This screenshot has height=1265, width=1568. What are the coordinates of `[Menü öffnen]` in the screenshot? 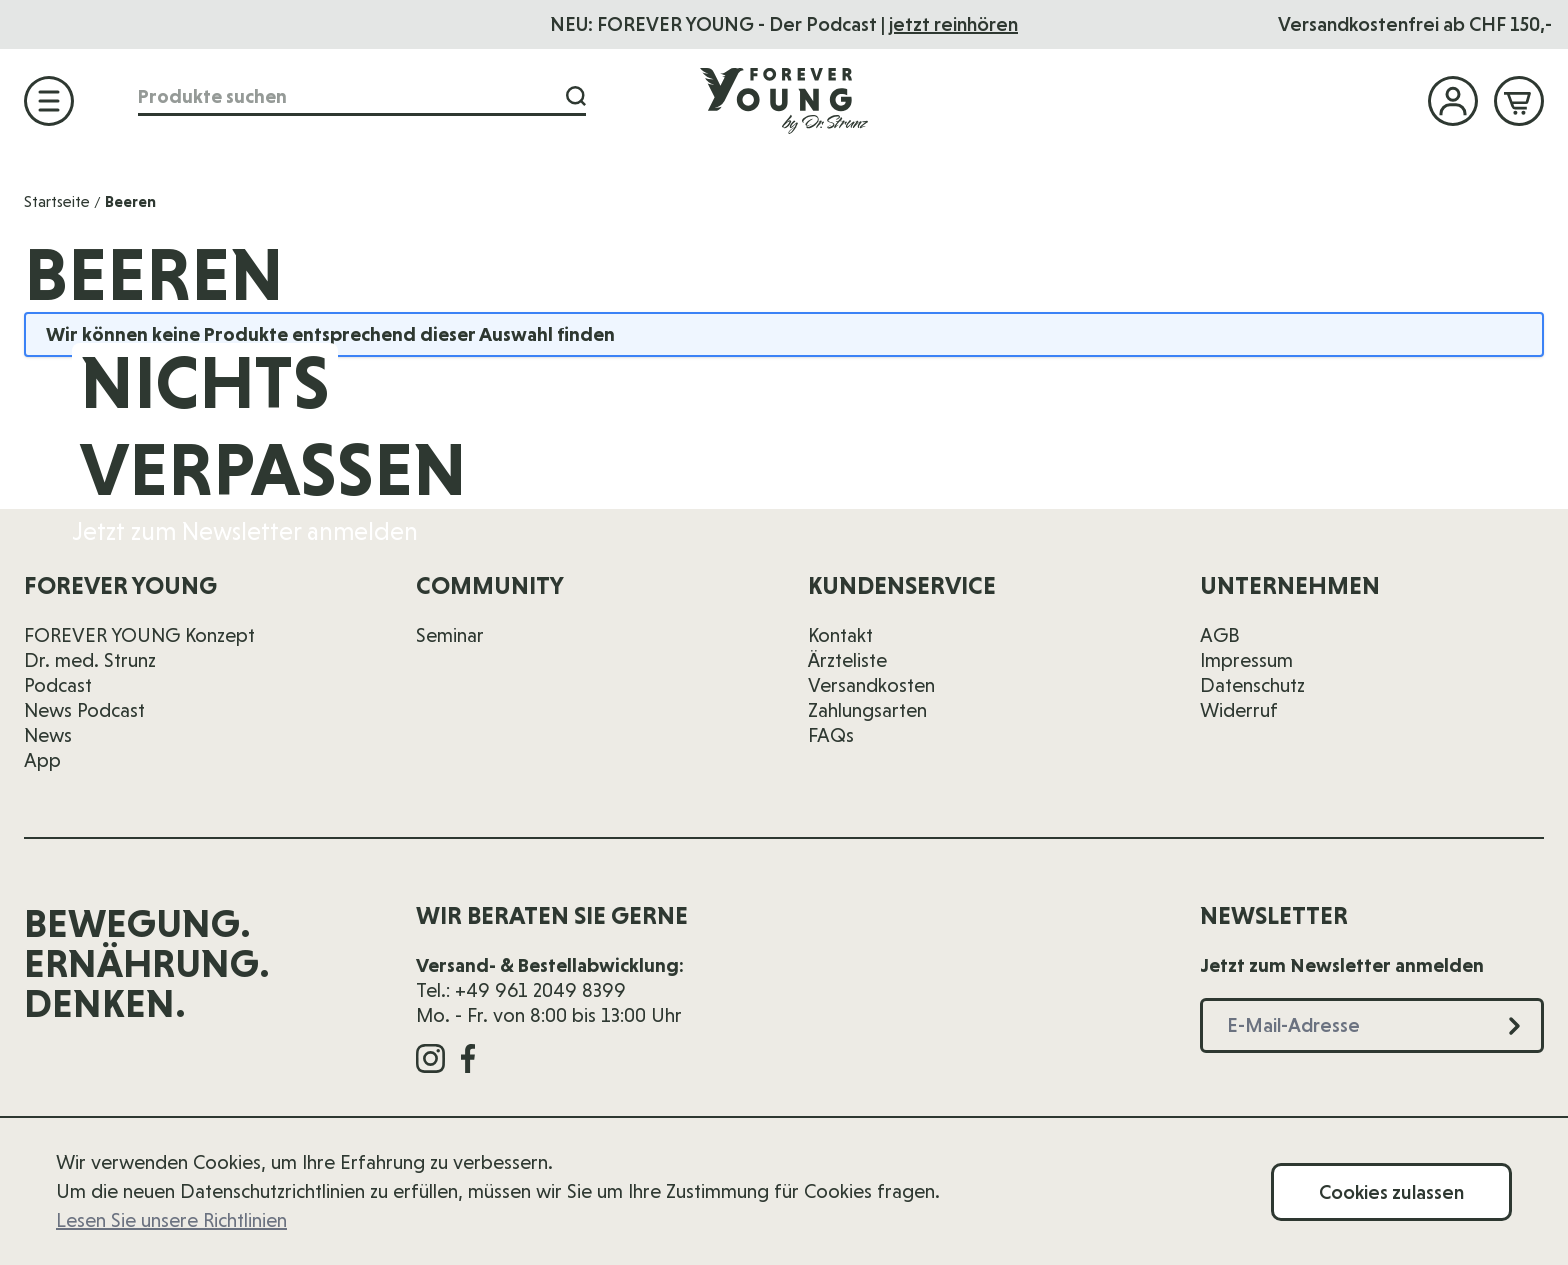 It's located at (49, 101).